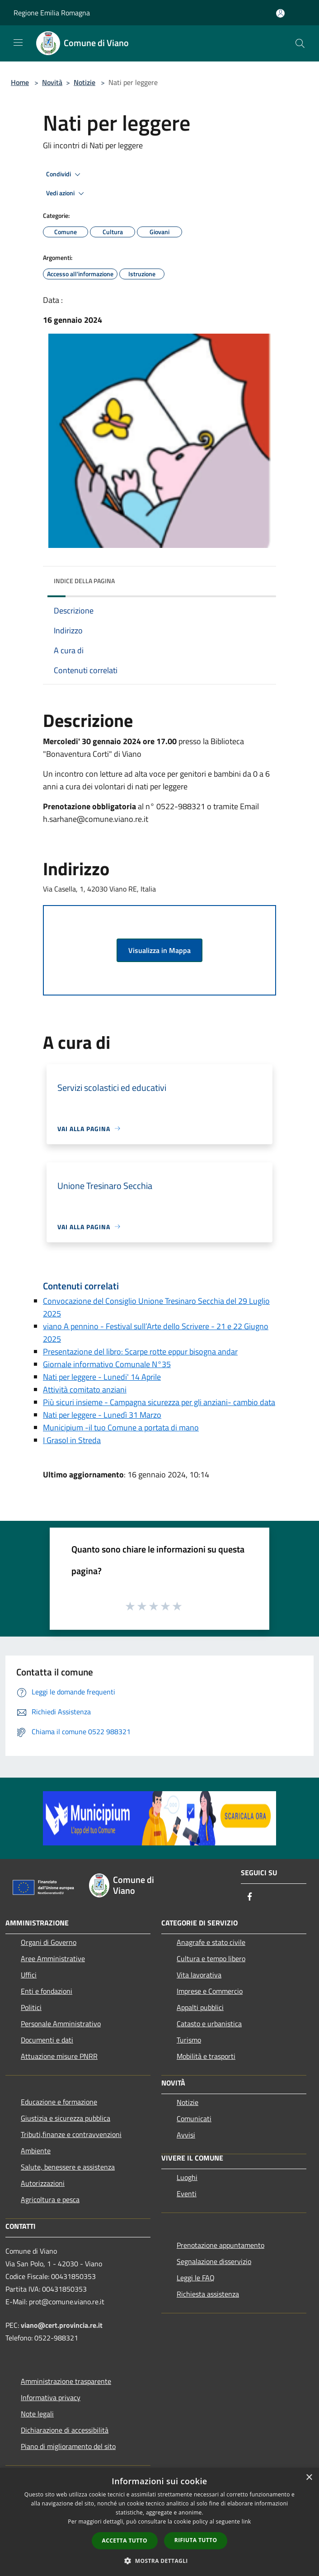 Image resolution: width=319 pixels, height=2576 pixels. What do you see at coordinates (189, 2039) in the screenshot?
I see `Turismo` at bounding box center [189, 2039].